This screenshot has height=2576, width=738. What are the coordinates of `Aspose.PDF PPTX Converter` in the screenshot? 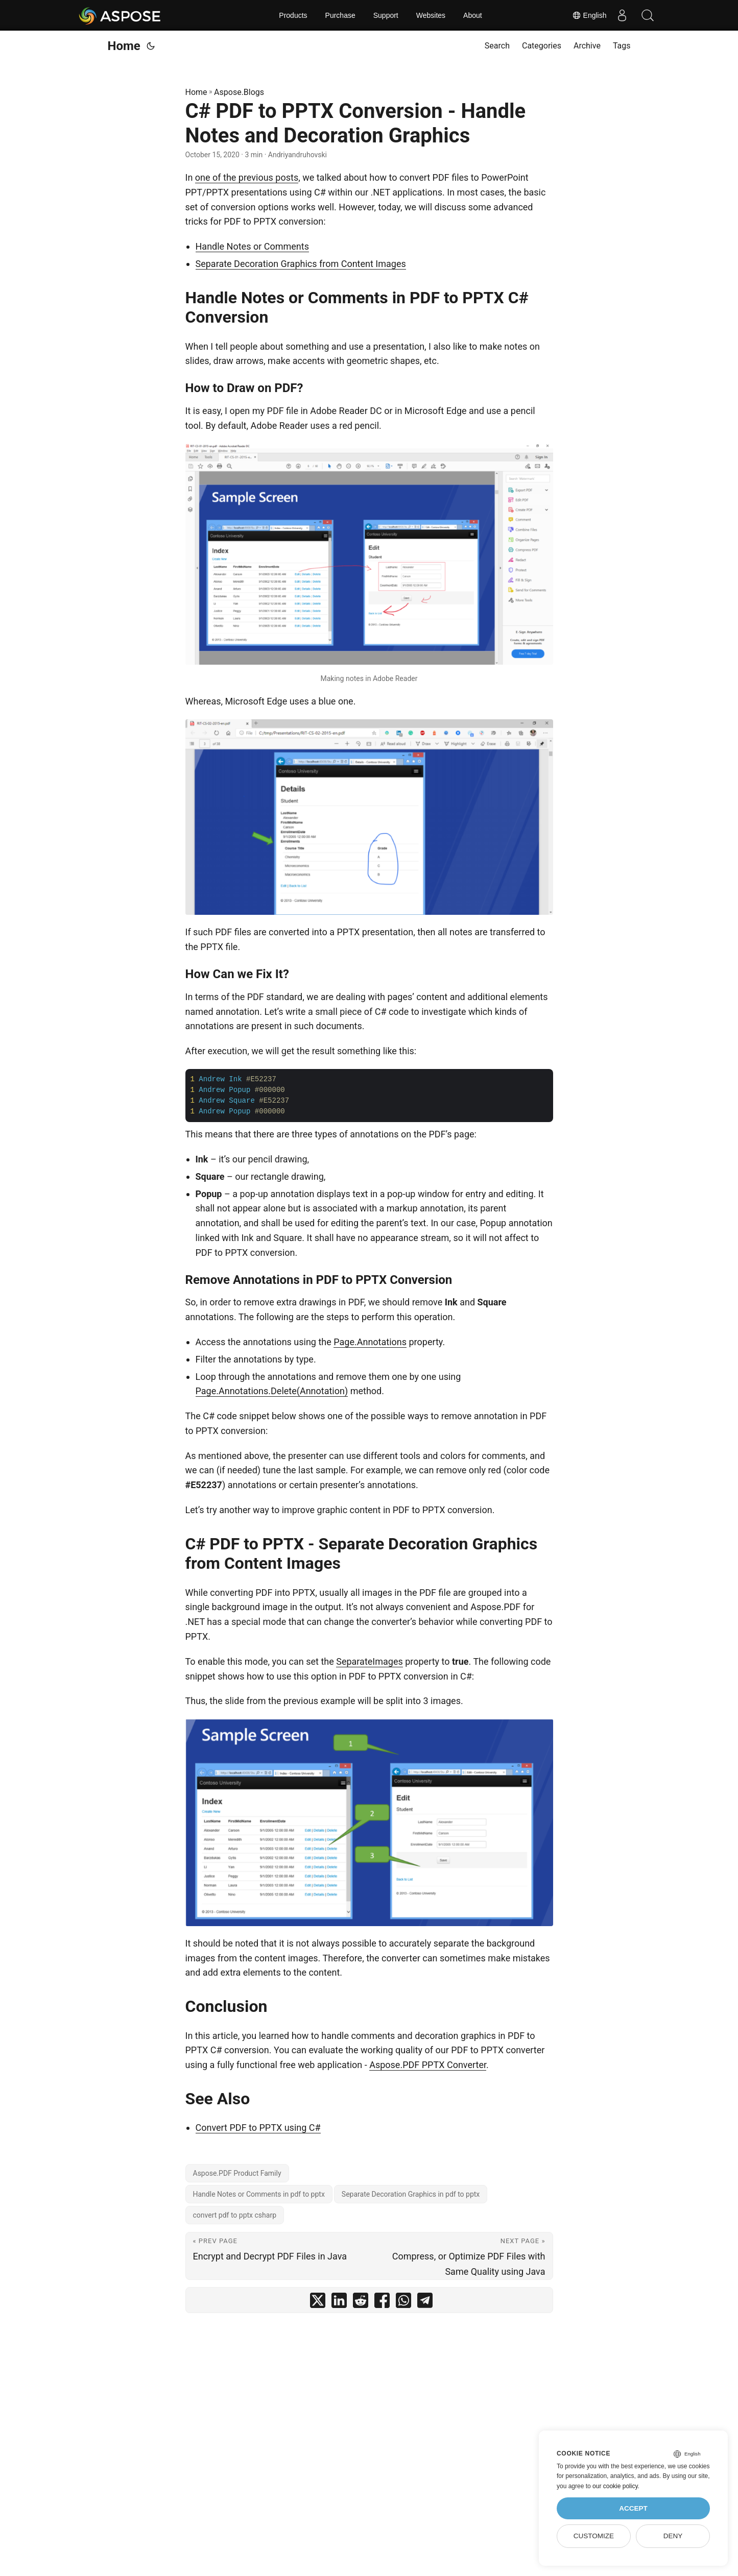 It's located at (427, 2064).